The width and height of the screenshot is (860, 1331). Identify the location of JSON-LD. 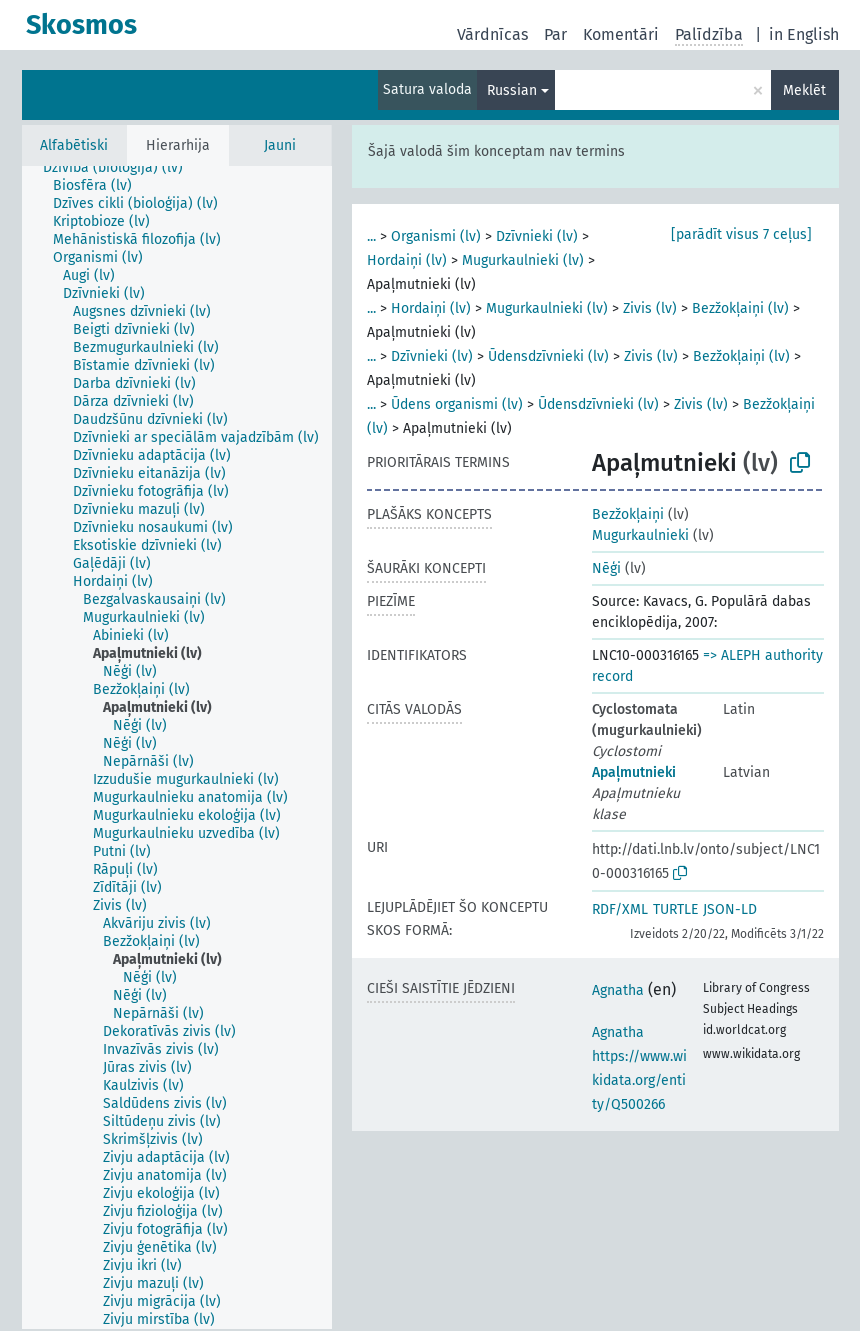
(730, 909).